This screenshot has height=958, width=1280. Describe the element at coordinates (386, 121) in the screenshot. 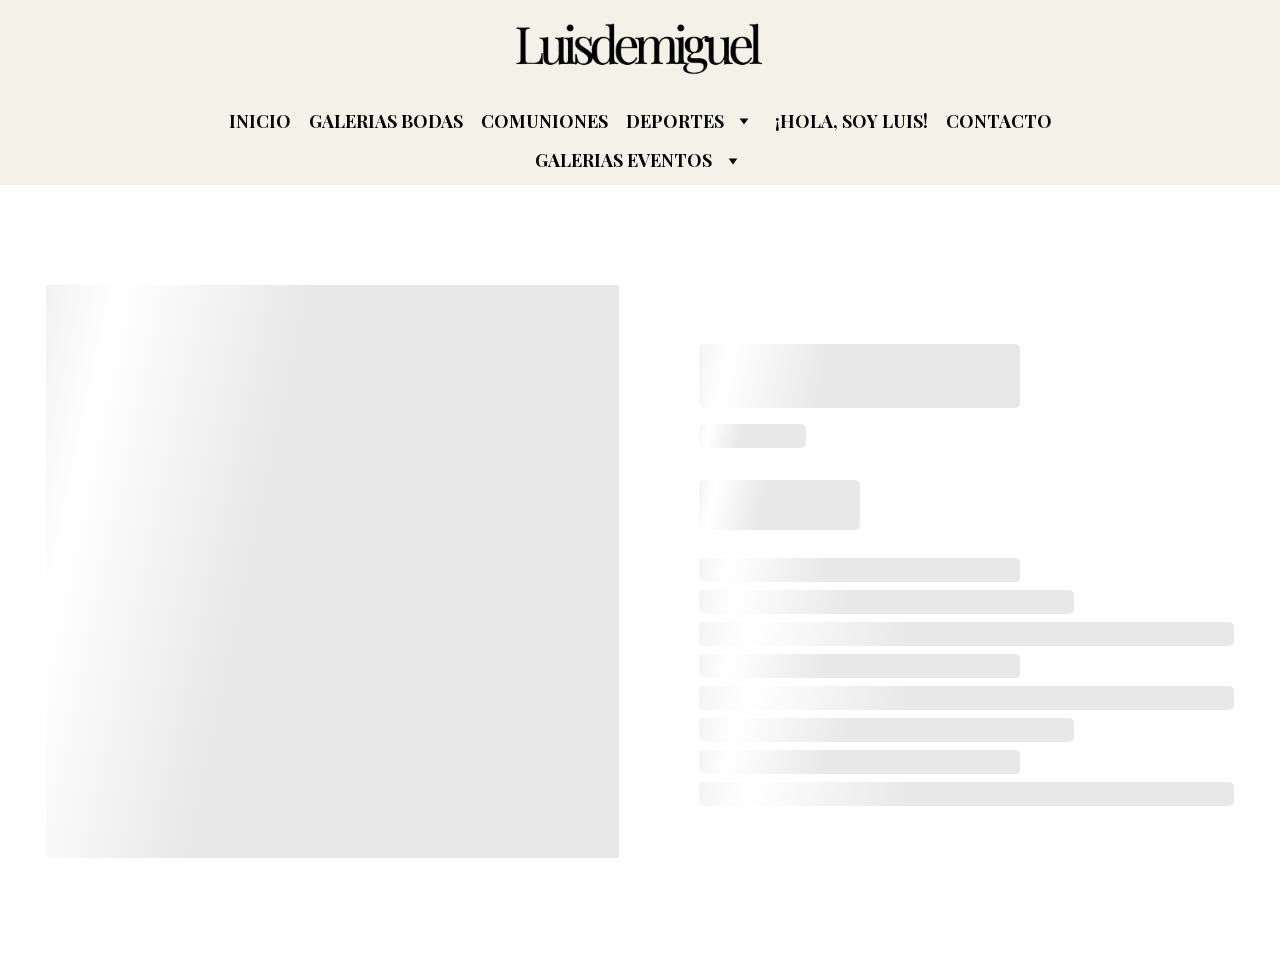

I see `GALERIAS BODAS` at that location.